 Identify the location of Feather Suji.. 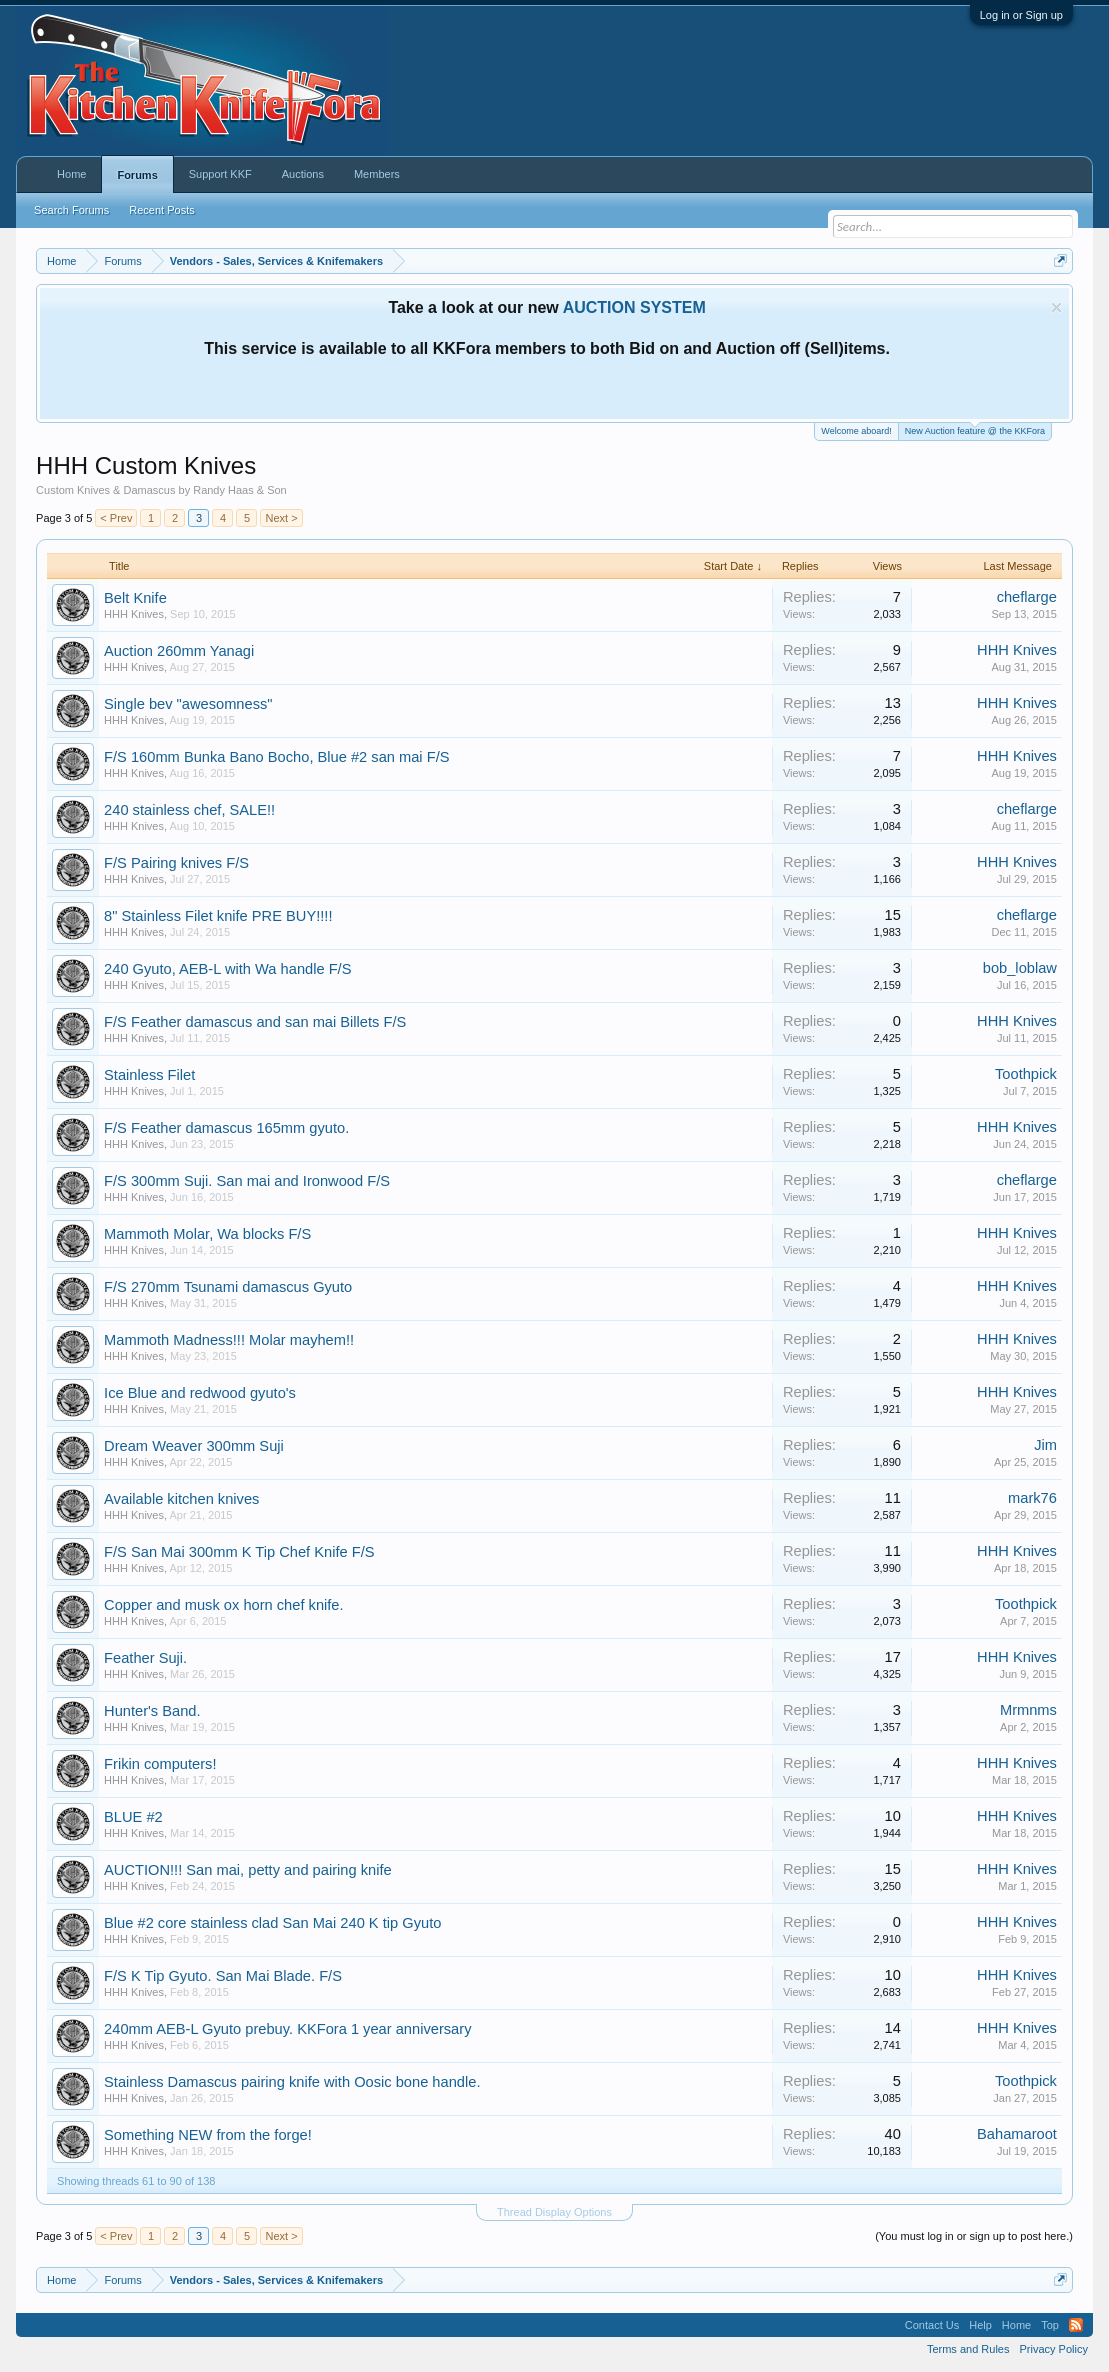
(145, 1658).